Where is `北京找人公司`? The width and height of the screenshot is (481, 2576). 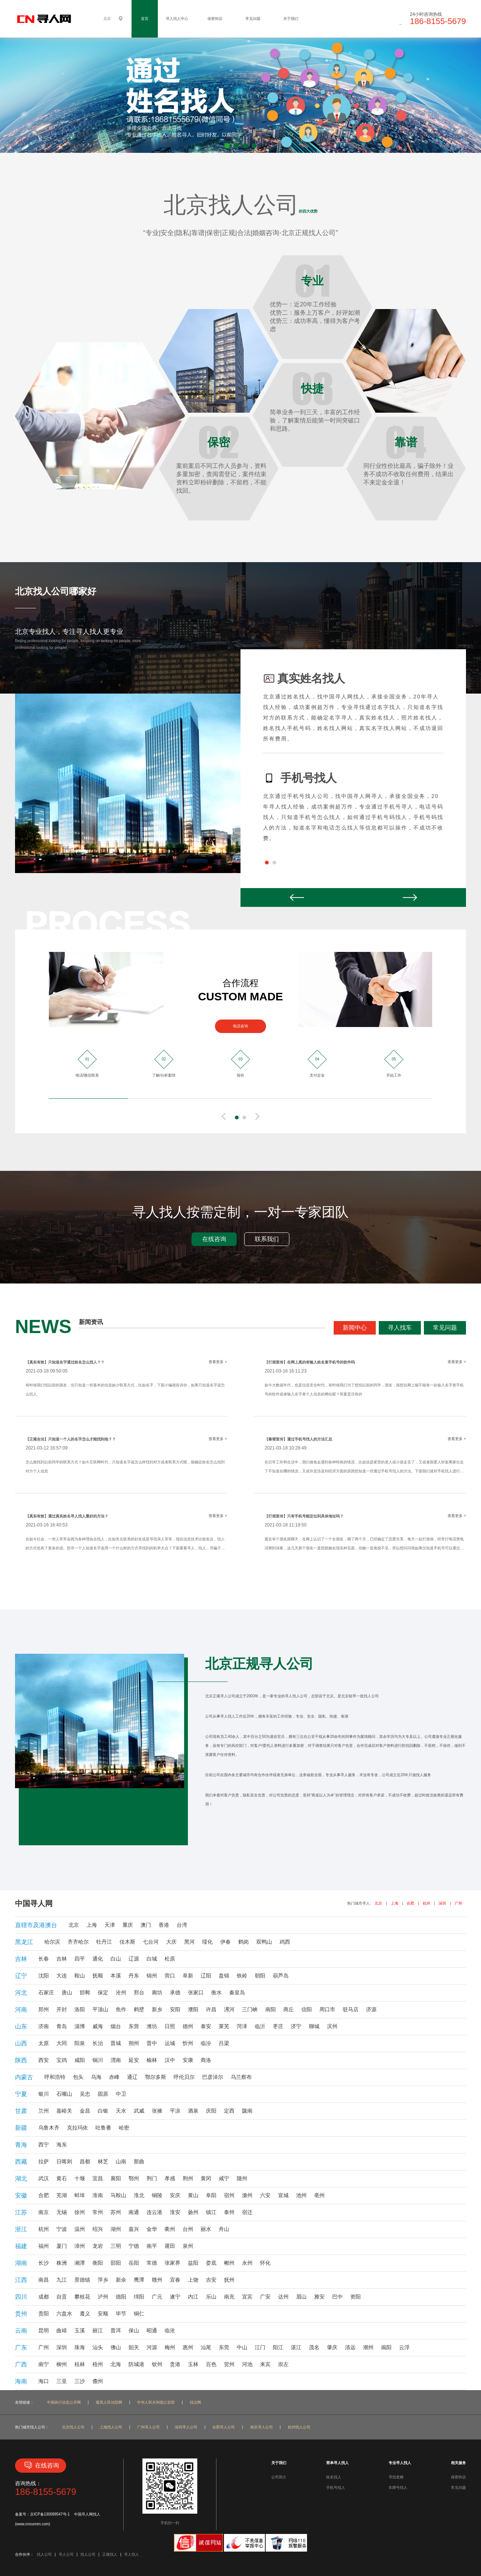
北京找人公司 is located at coordinates (73, 2427).